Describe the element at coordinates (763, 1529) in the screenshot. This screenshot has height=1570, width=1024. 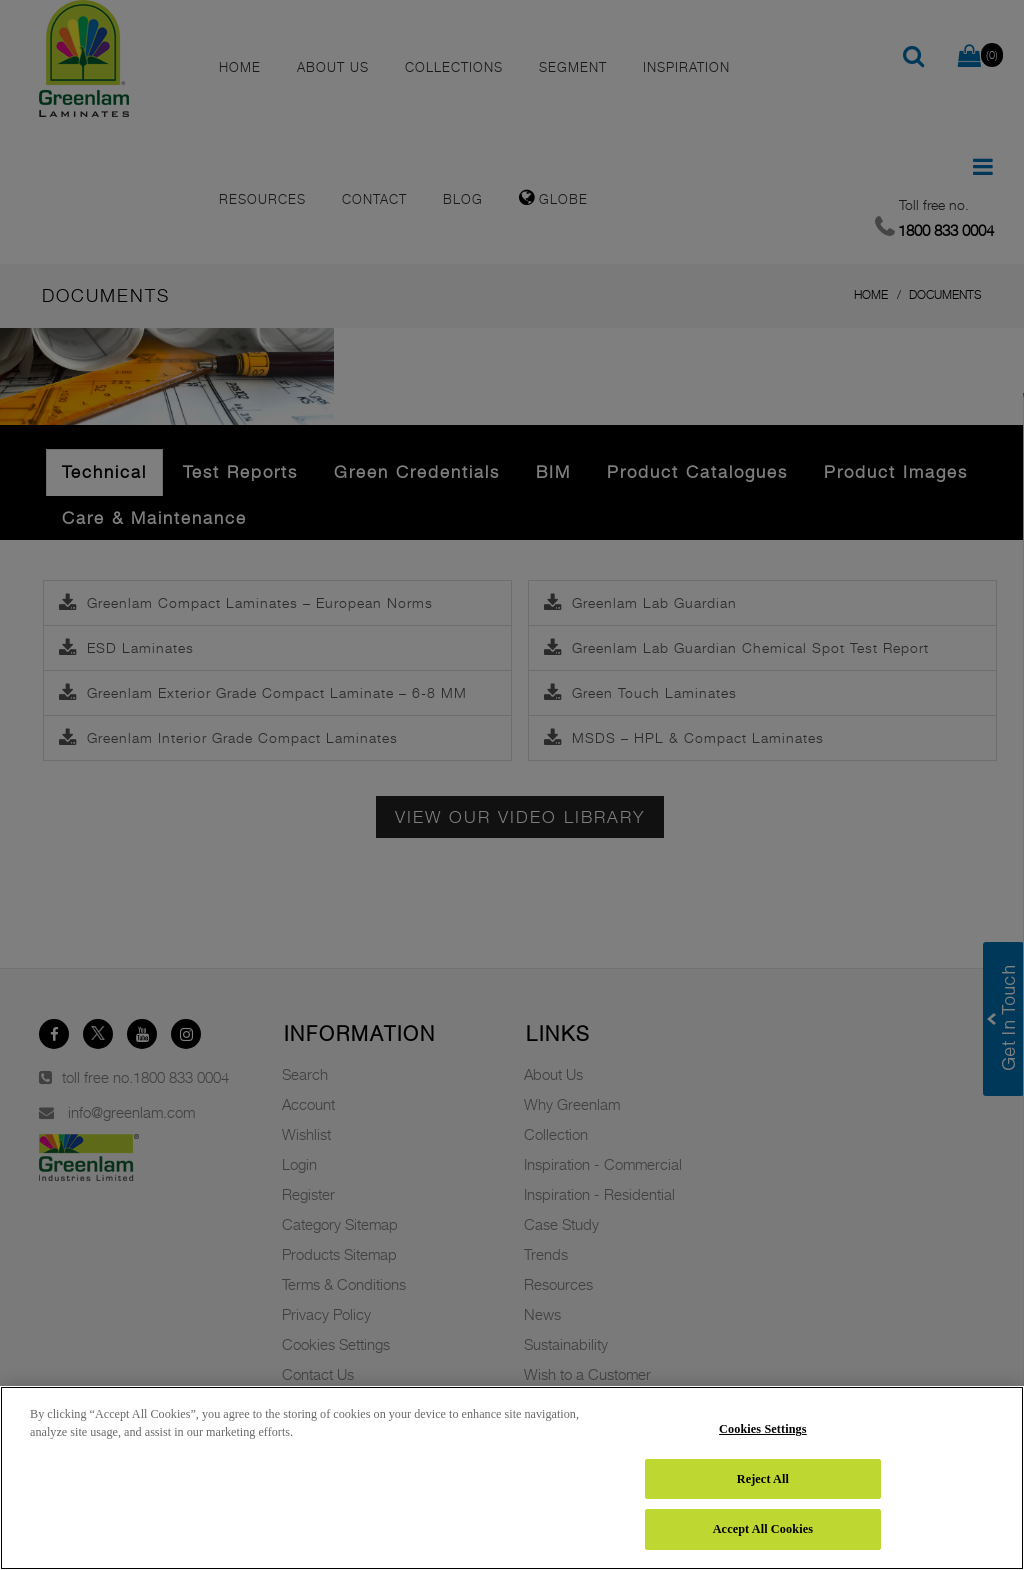
I see `Accept All Cookies` at that location.